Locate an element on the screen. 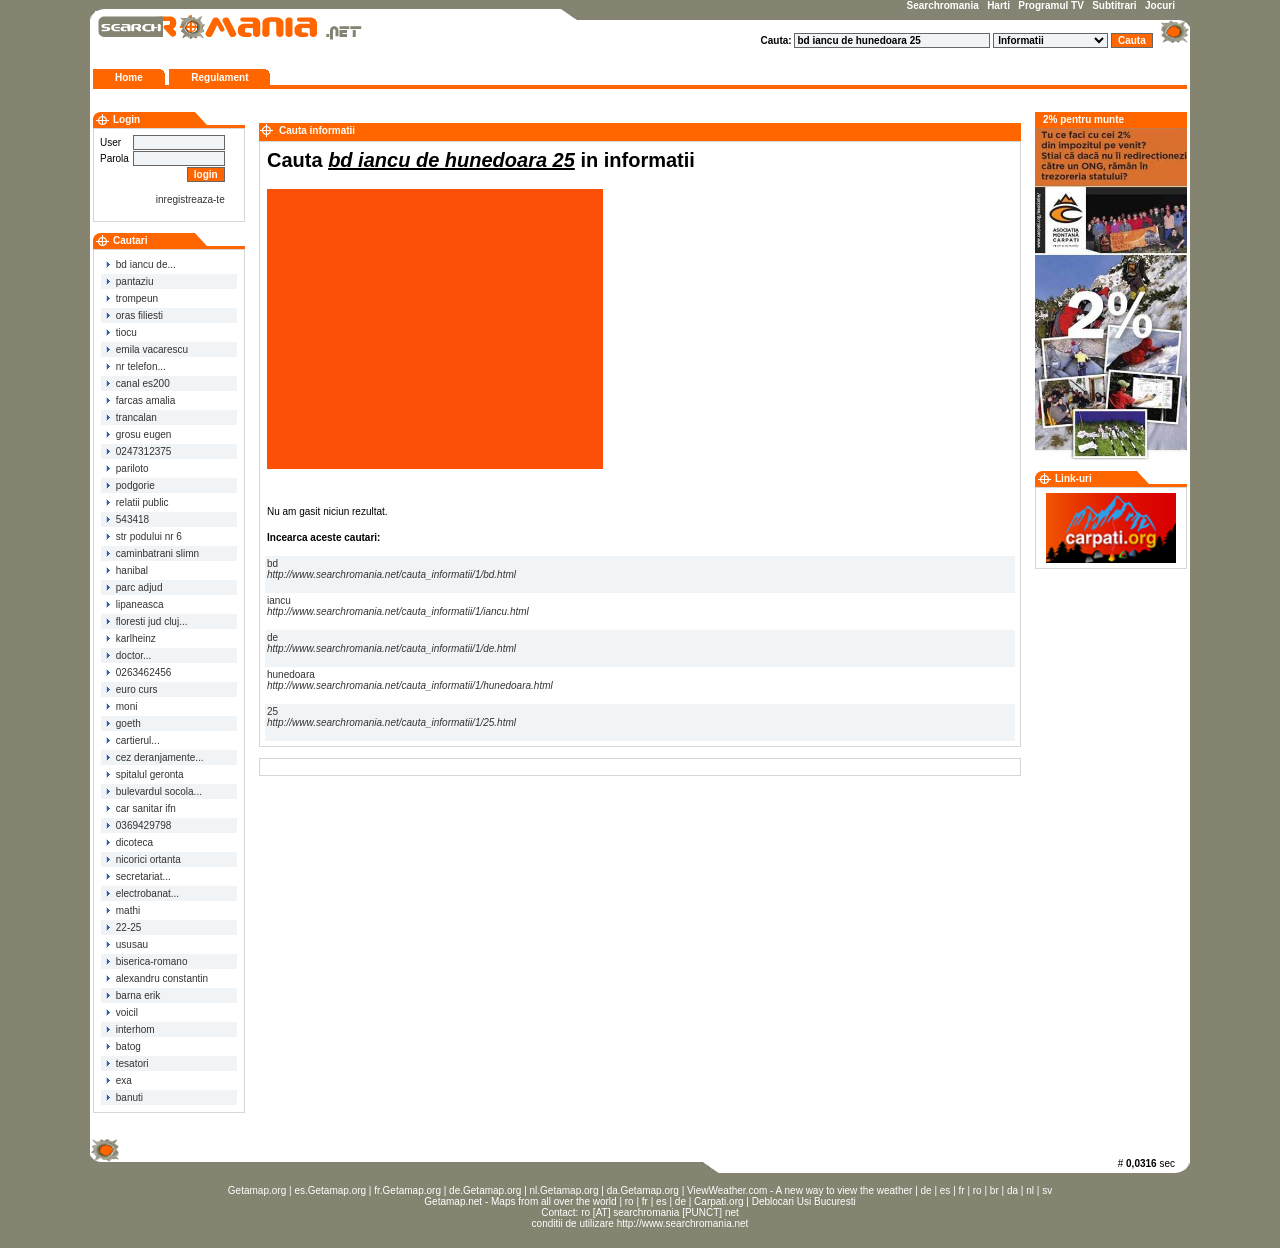  trompeun is located at coordinates (132, 298).